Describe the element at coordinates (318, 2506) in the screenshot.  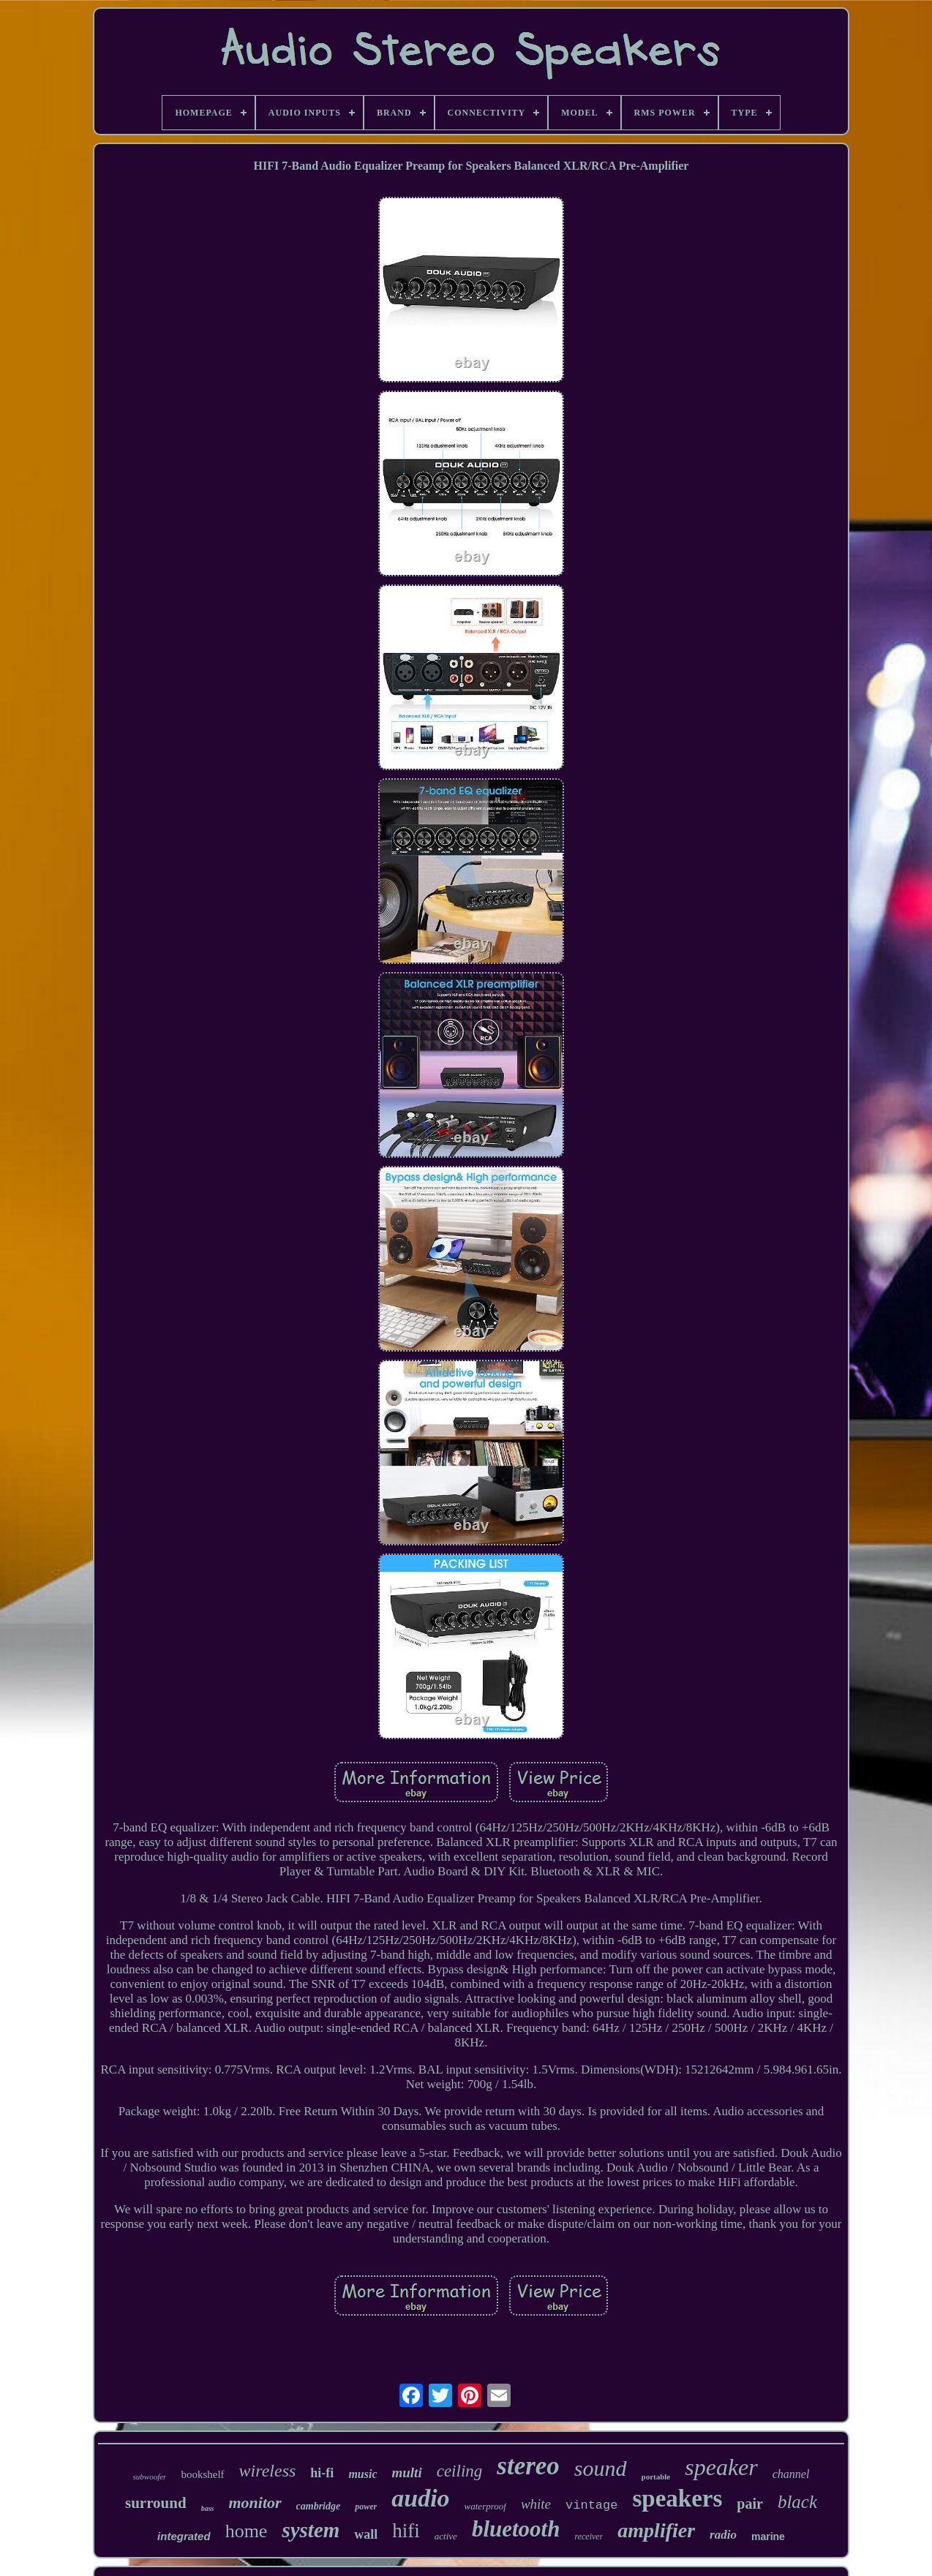
I see `cambridge` at that location.